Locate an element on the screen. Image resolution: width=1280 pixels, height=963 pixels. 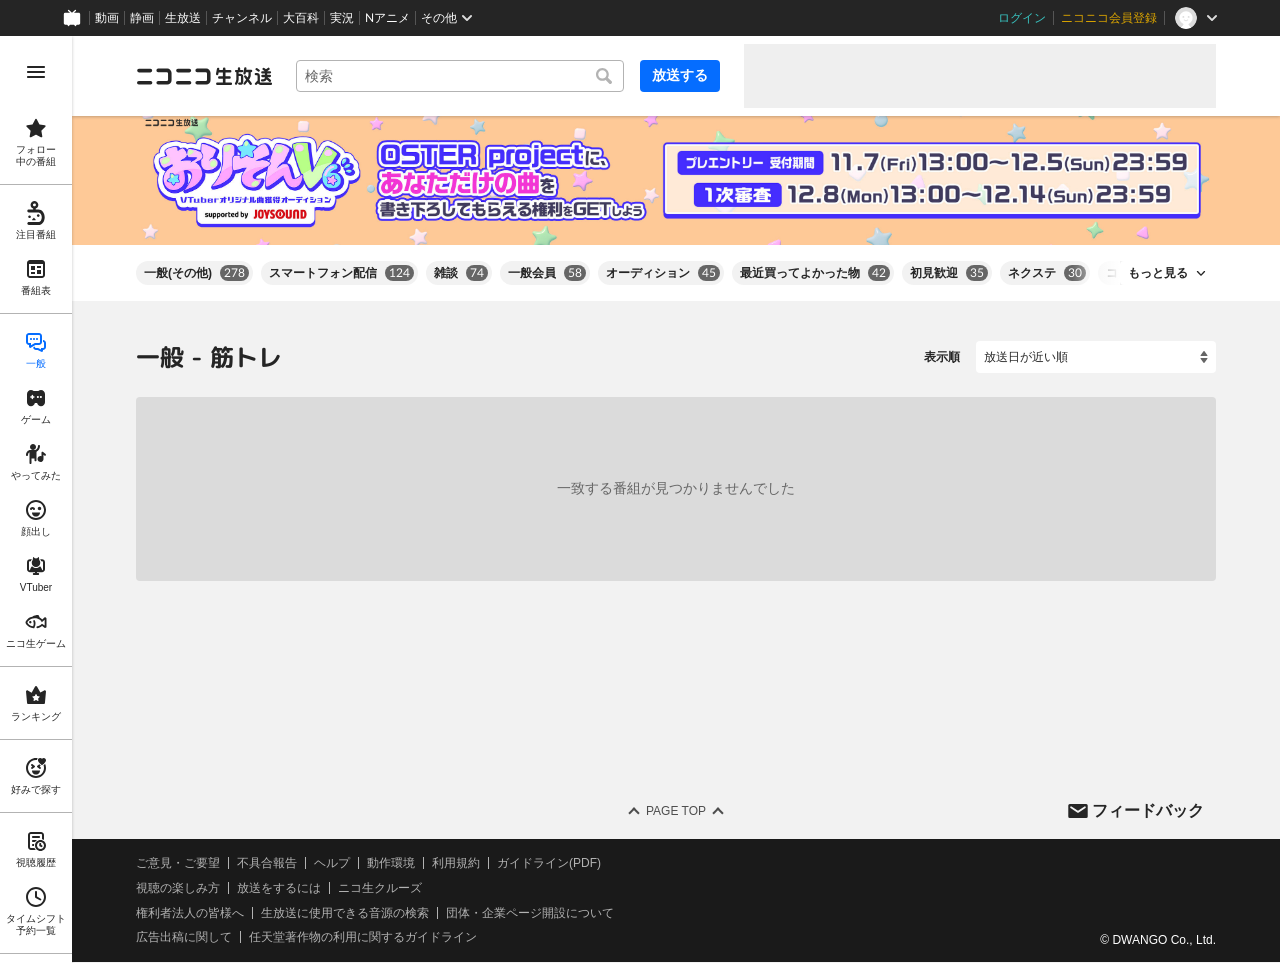
生放送に使用できる音源の検索 is located at coordinates (345, 913).